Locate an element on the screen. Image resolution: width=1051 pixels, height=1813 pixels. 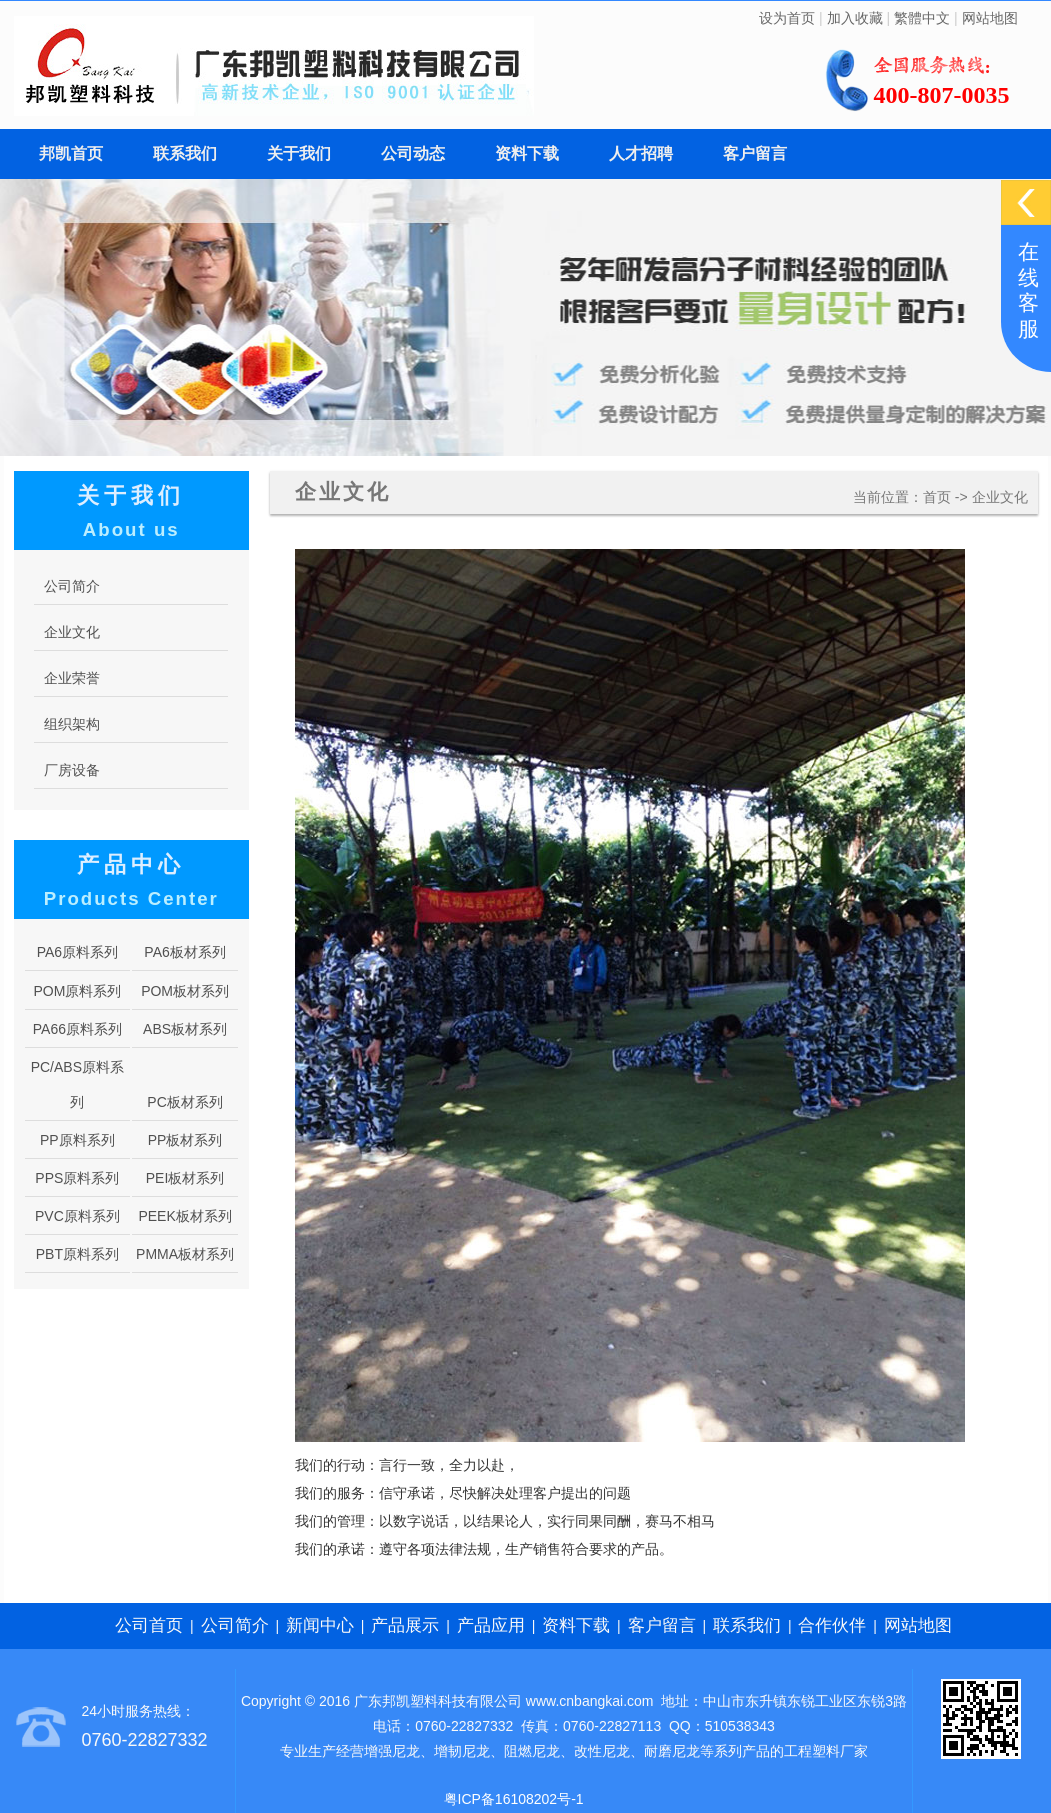
加入收藏 is located at coordinates (855, 18).